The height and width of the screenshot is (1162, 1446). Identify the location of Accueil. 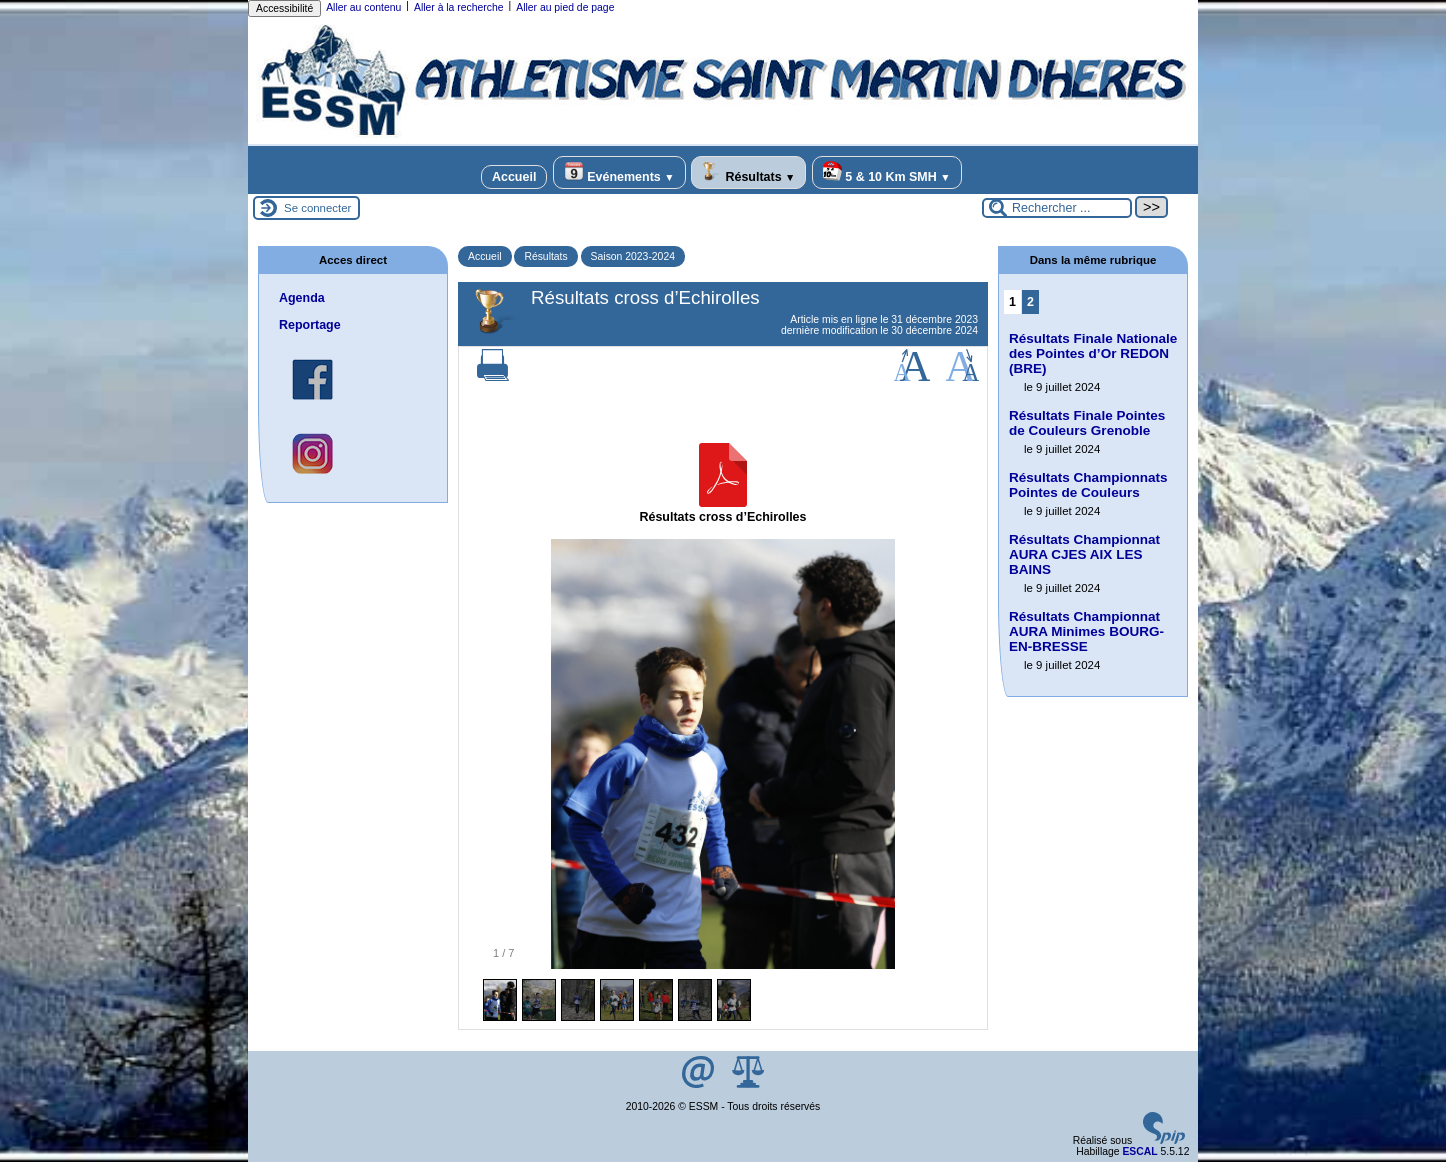
(514, 177).